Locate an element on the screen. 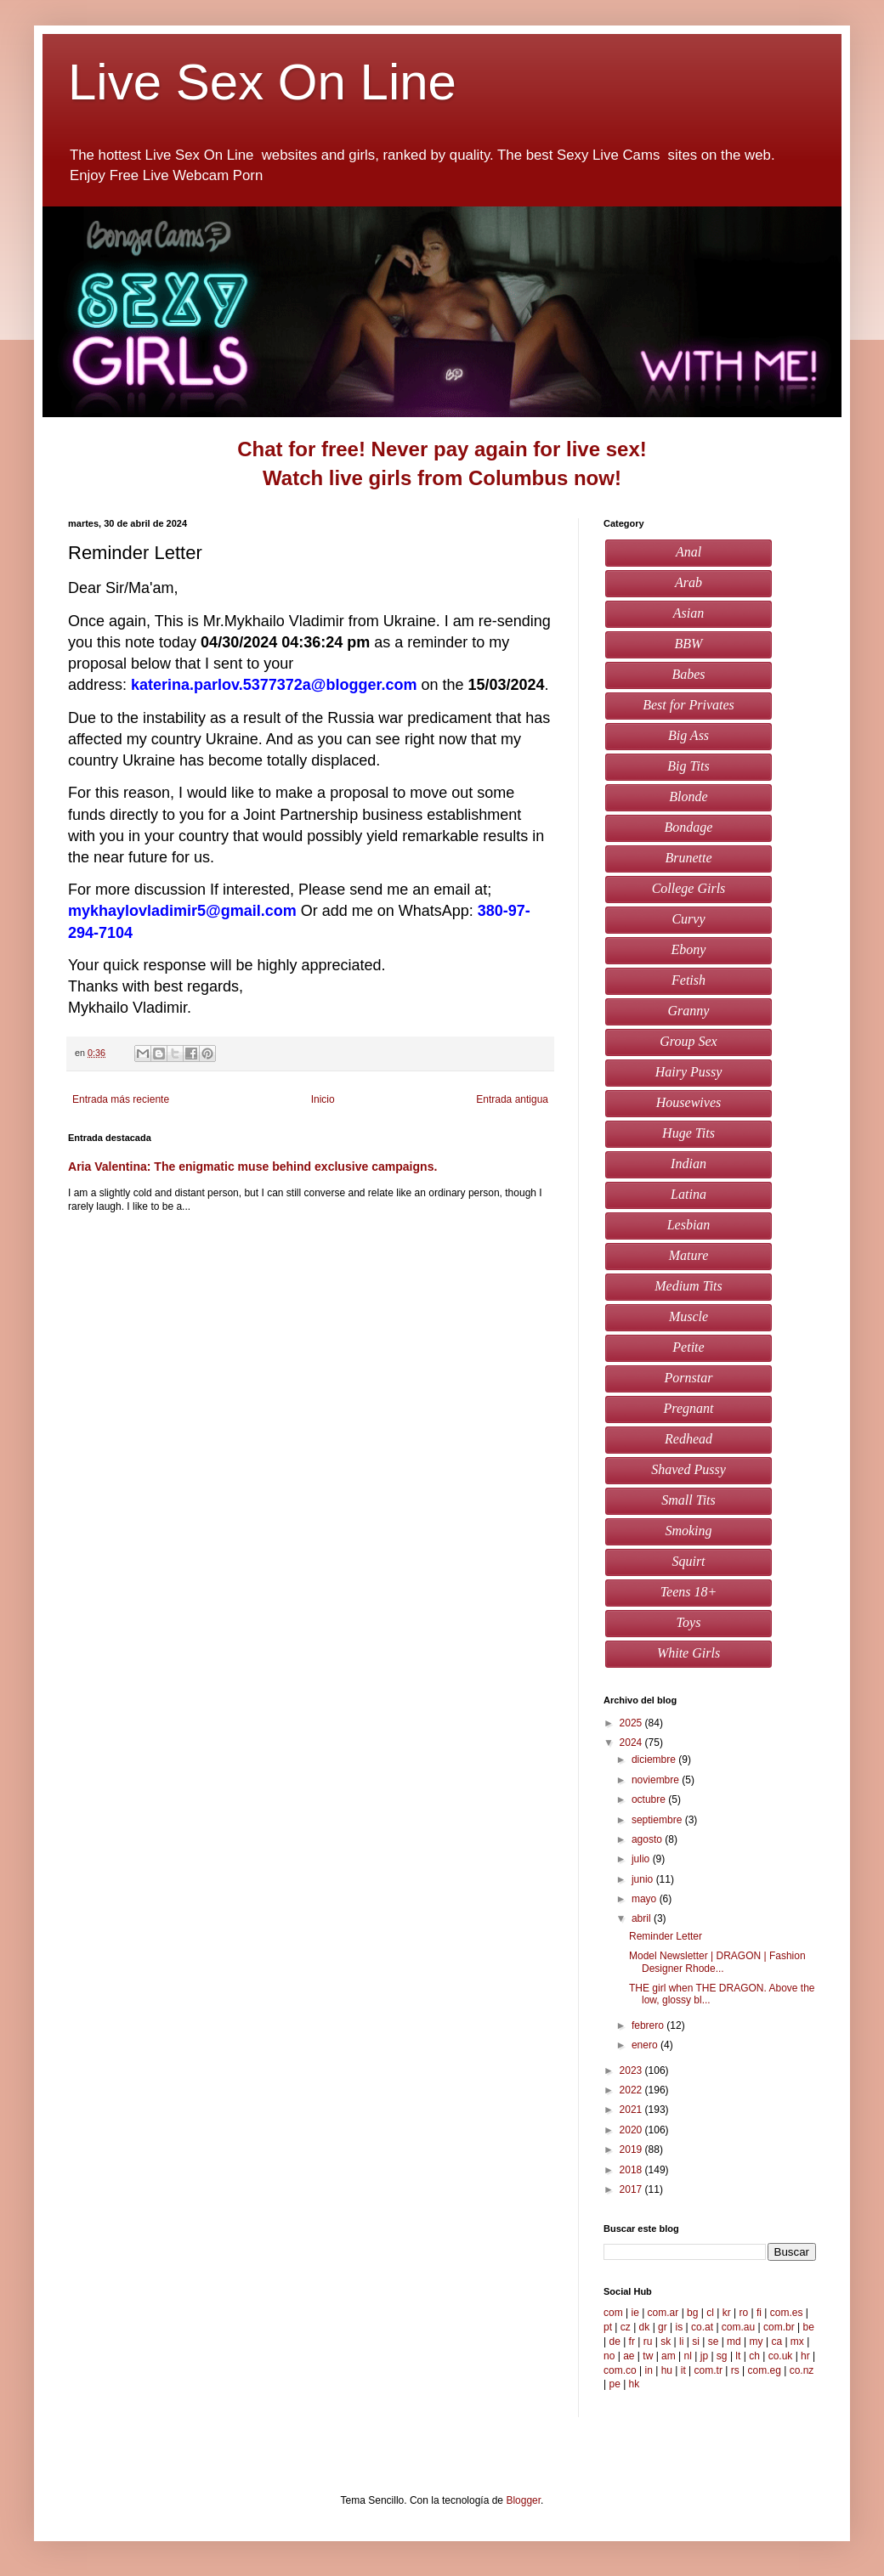 The image size is (884, 2576). fi is located at coordinates (759, 2313).